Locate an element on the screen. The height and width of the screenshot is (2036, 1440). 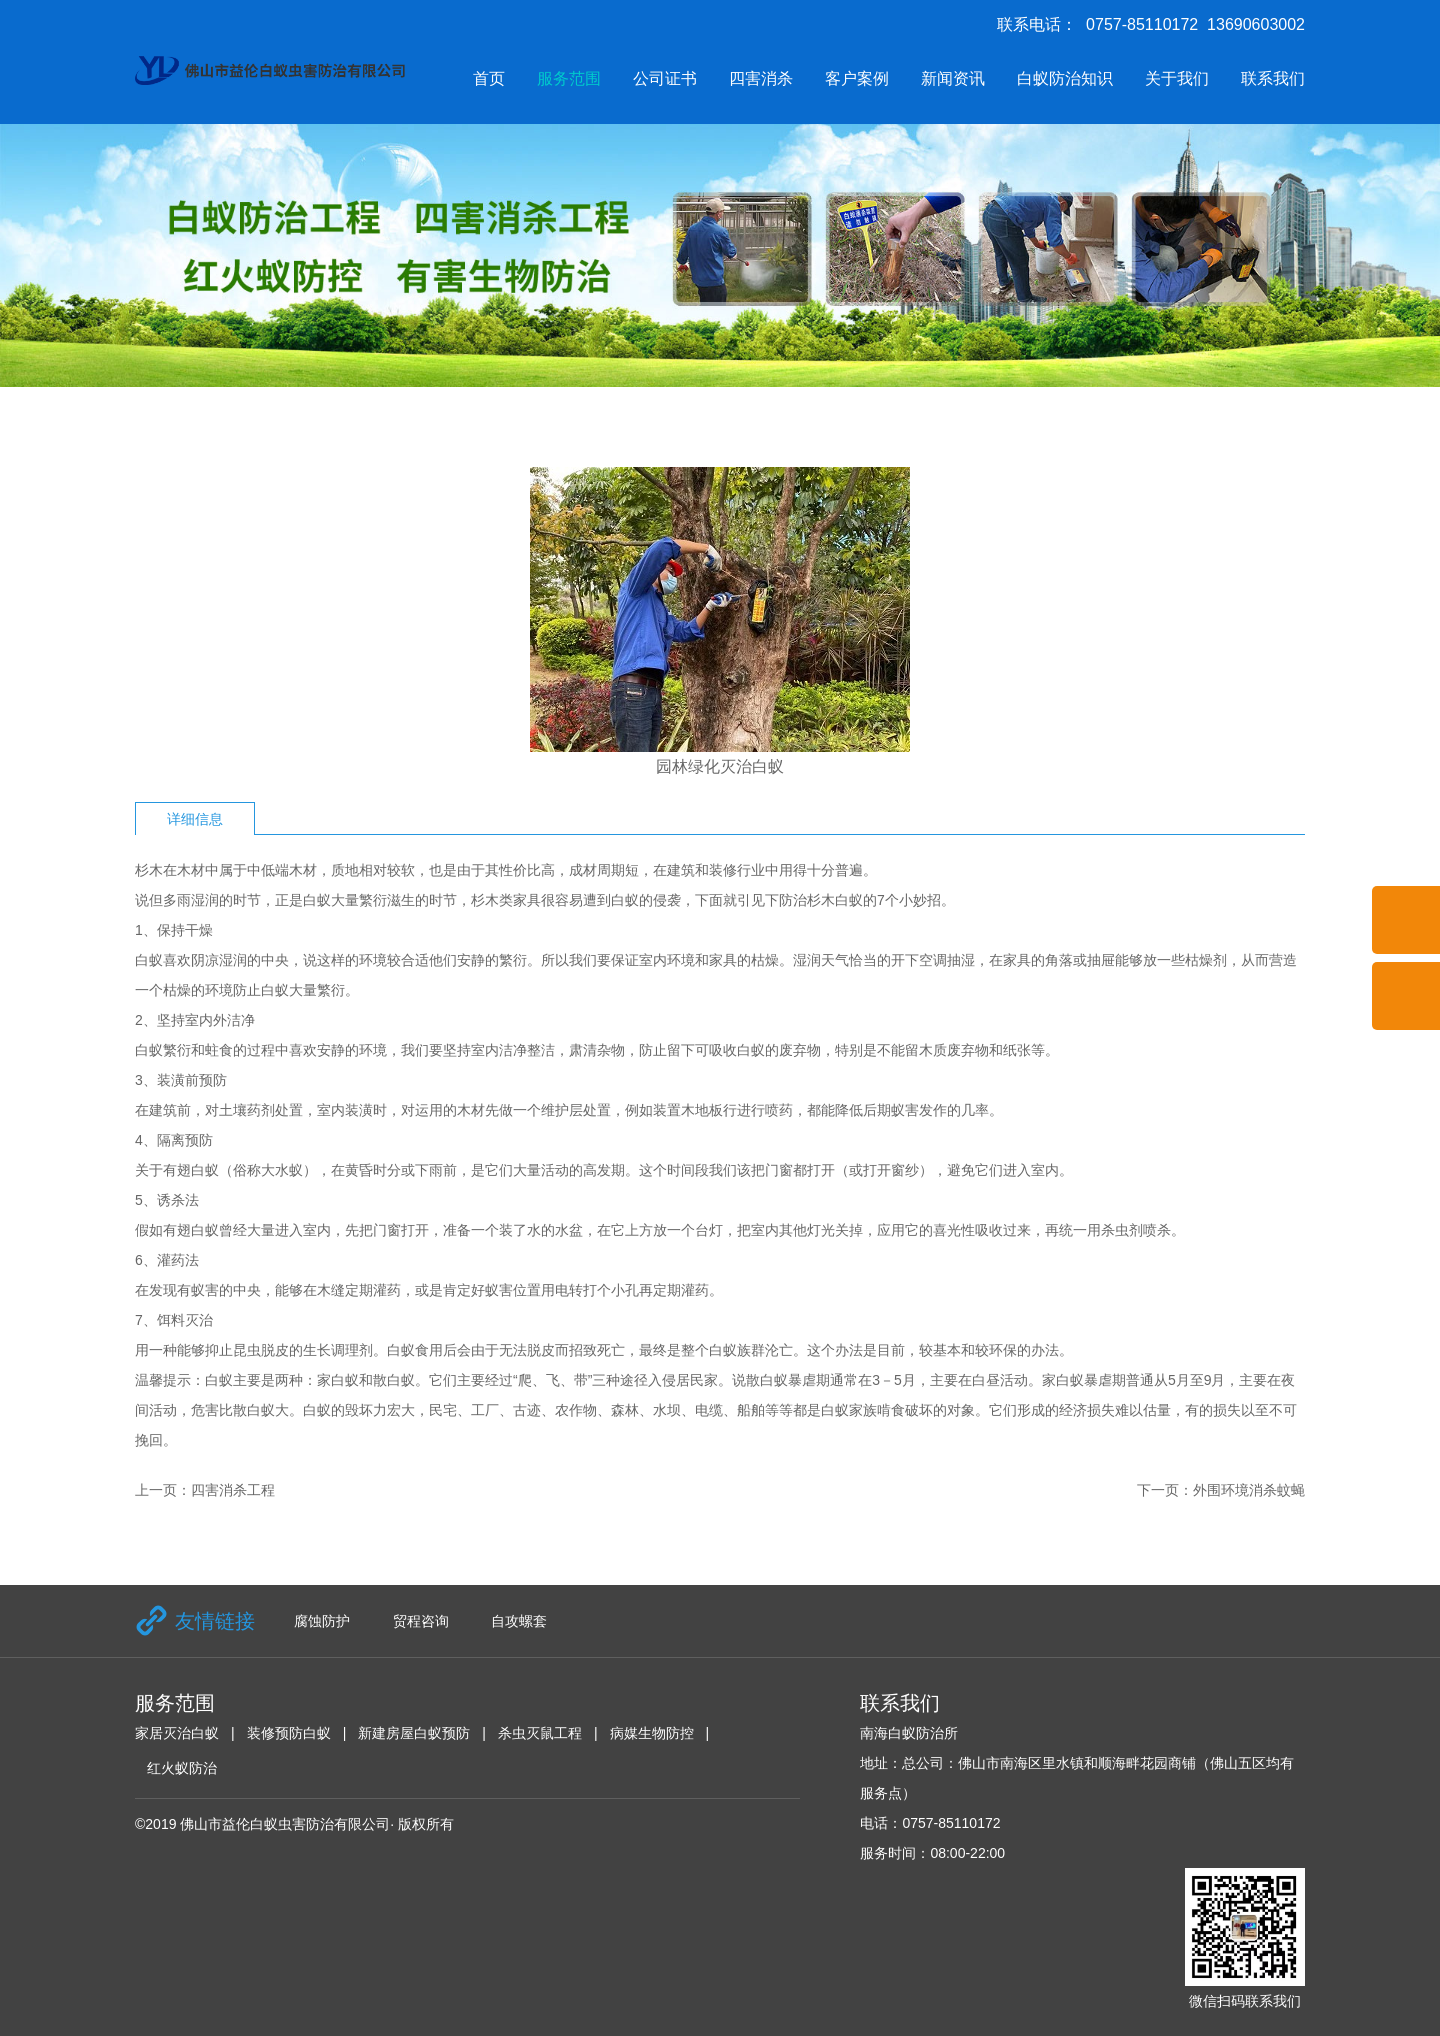
首页 is located at coordinates (489, 78).